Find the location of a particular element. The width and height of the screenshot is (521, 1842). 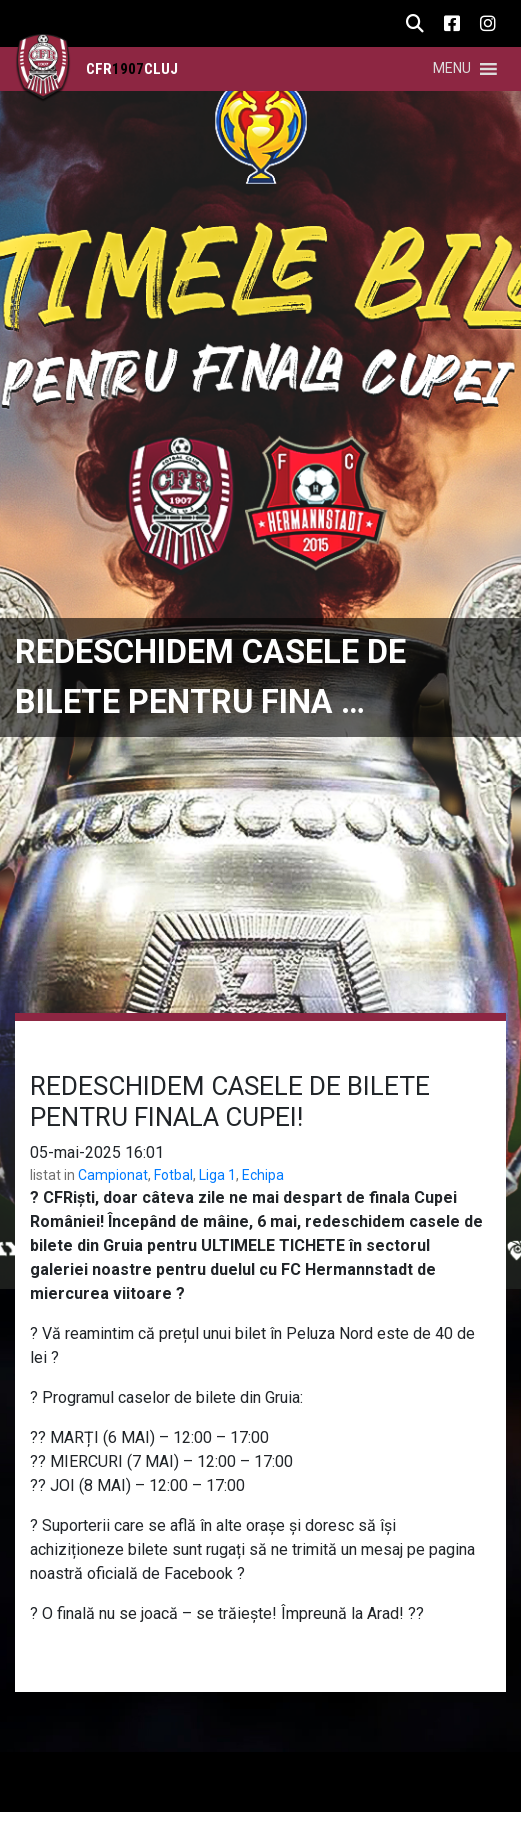

Fotbal is located at coordinates (173, 1175).